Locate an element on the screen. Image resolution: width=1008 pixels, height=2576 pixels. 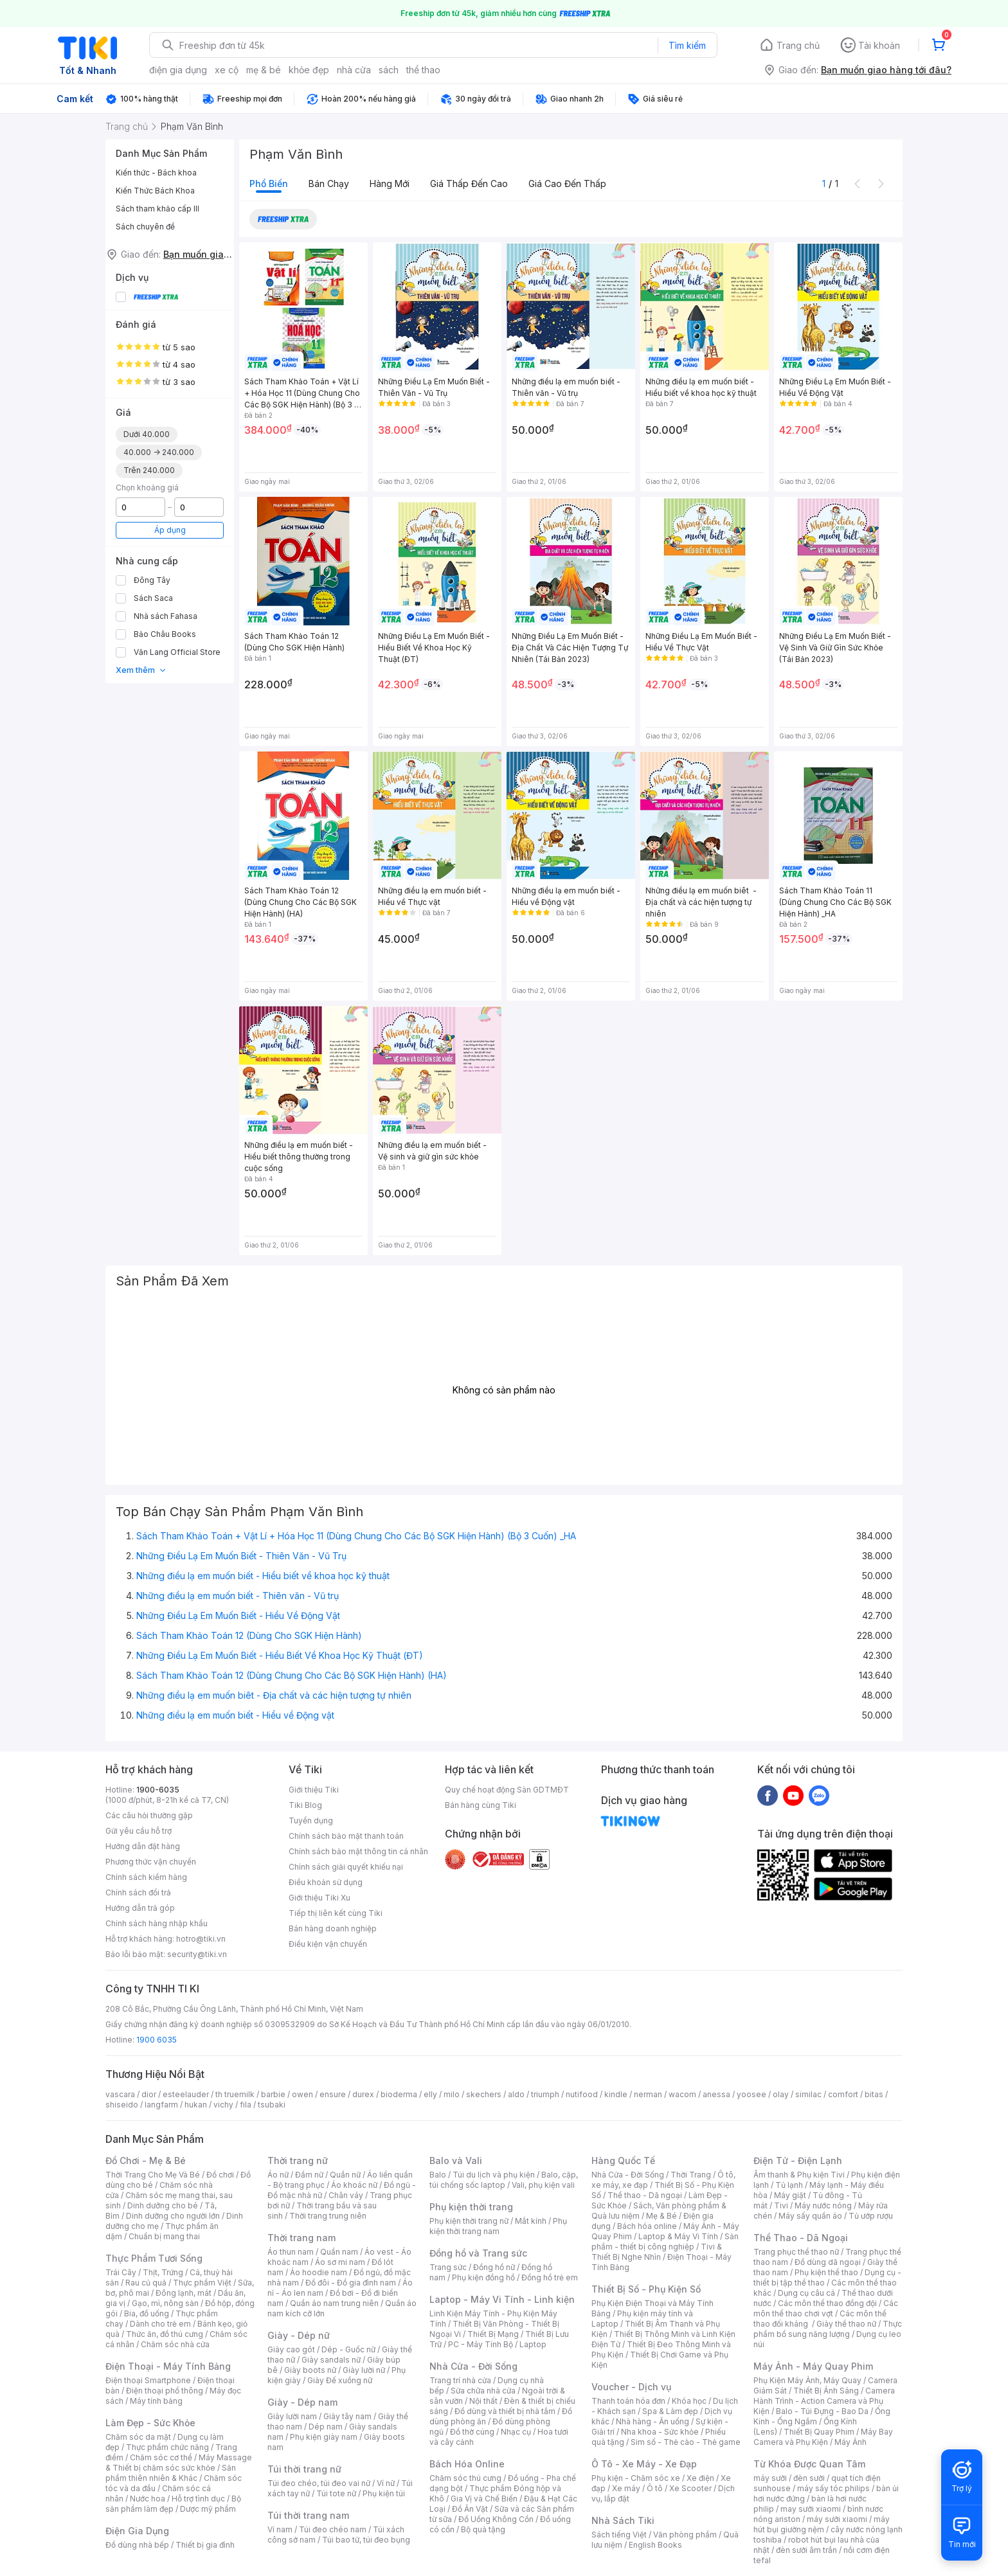
Voucher - Dịch vụ is located at coordinates (631, 2386).